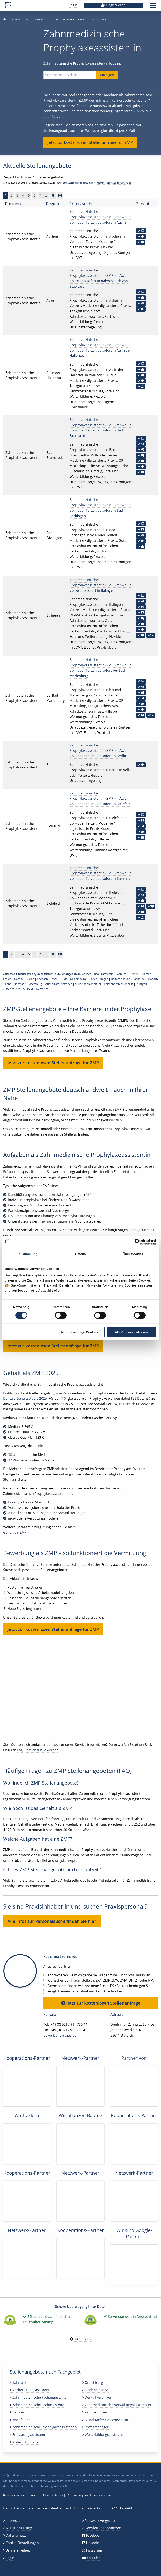 The image size is (161, 2576). Describe the element at coordinates (113, 5) in the screenshot. I see `Registrieren` at that location.